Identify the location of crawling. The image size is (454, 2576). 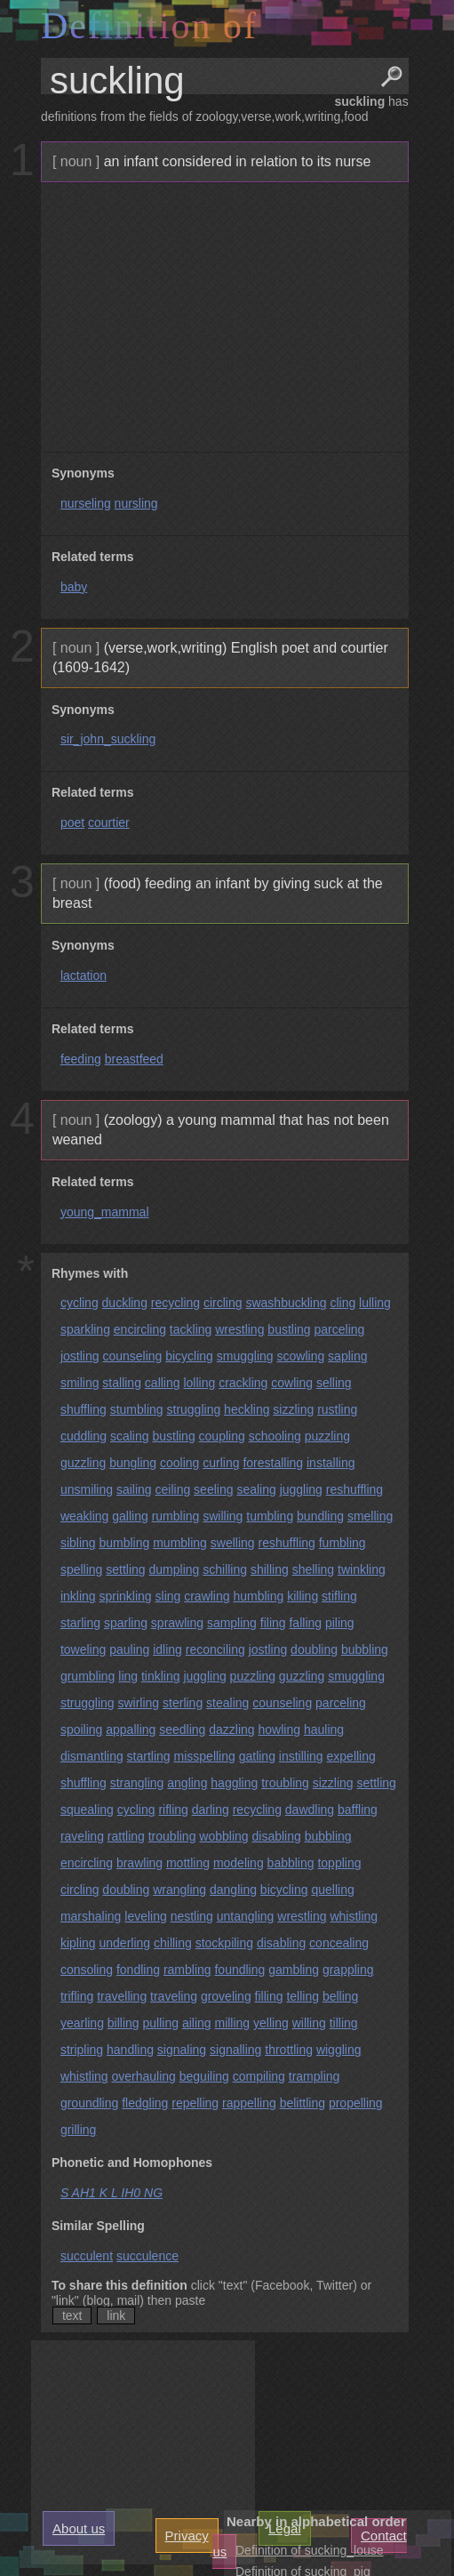
(206, 1596).